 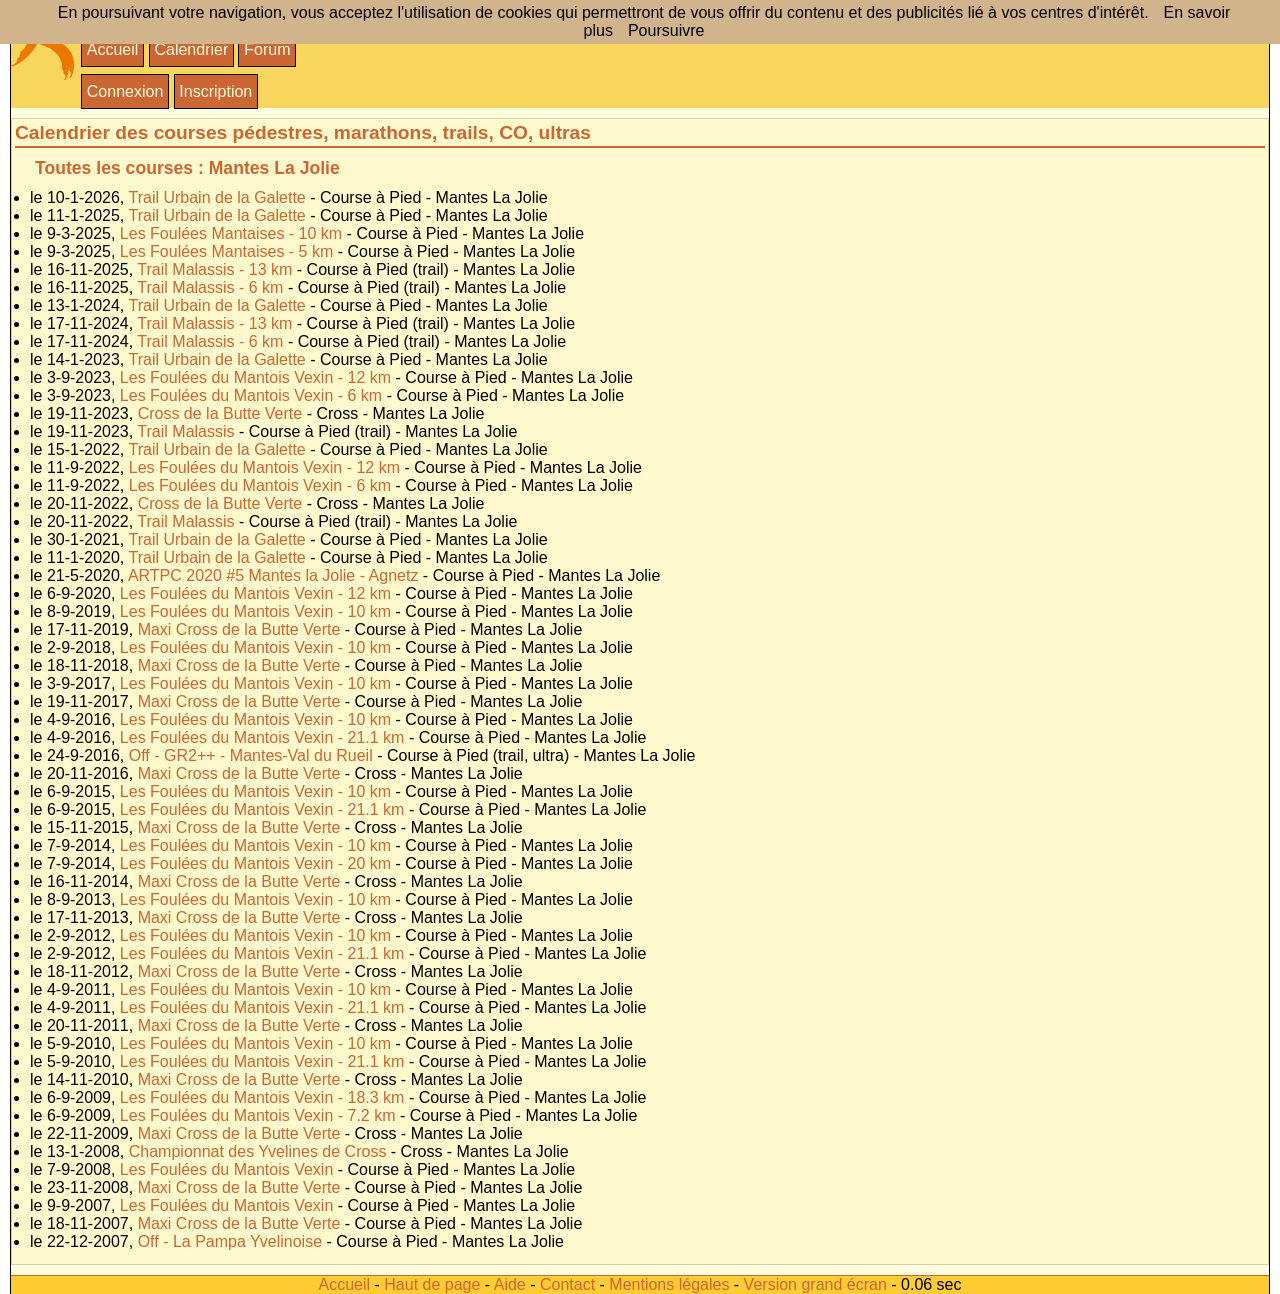 I want to click on Les Foulées du Mantois Vexin, so click(x=229, y=1169).